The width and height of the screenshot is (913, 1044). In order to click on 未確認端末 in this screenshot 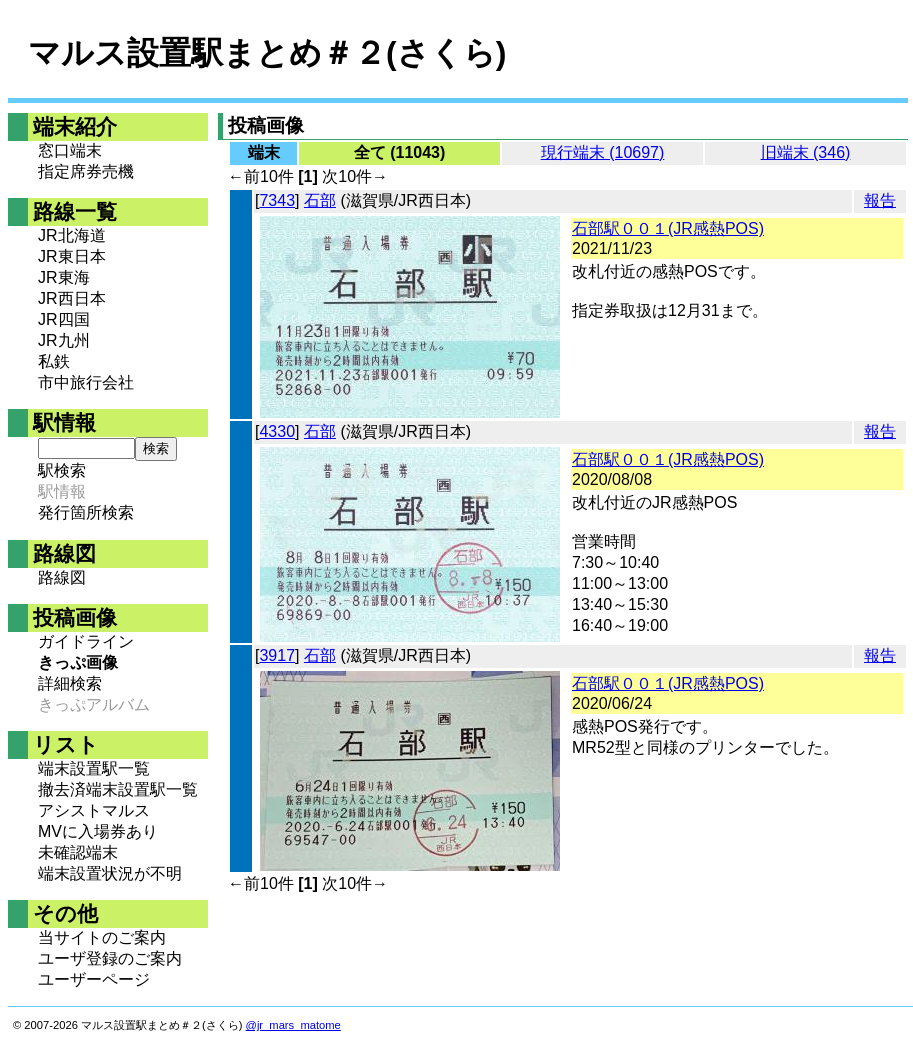, I will do `click(78, 852)`.